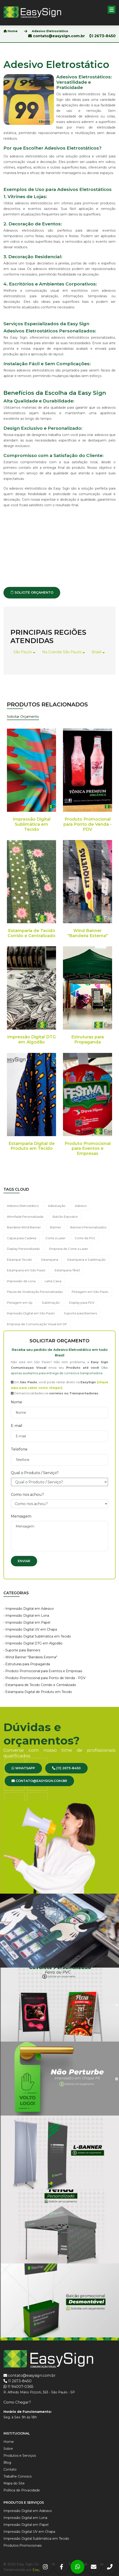  Describe the element at coordinates (87, 881) in the screenshot. I see `[Wind Banner "Bandeira Externa"]` at that location.